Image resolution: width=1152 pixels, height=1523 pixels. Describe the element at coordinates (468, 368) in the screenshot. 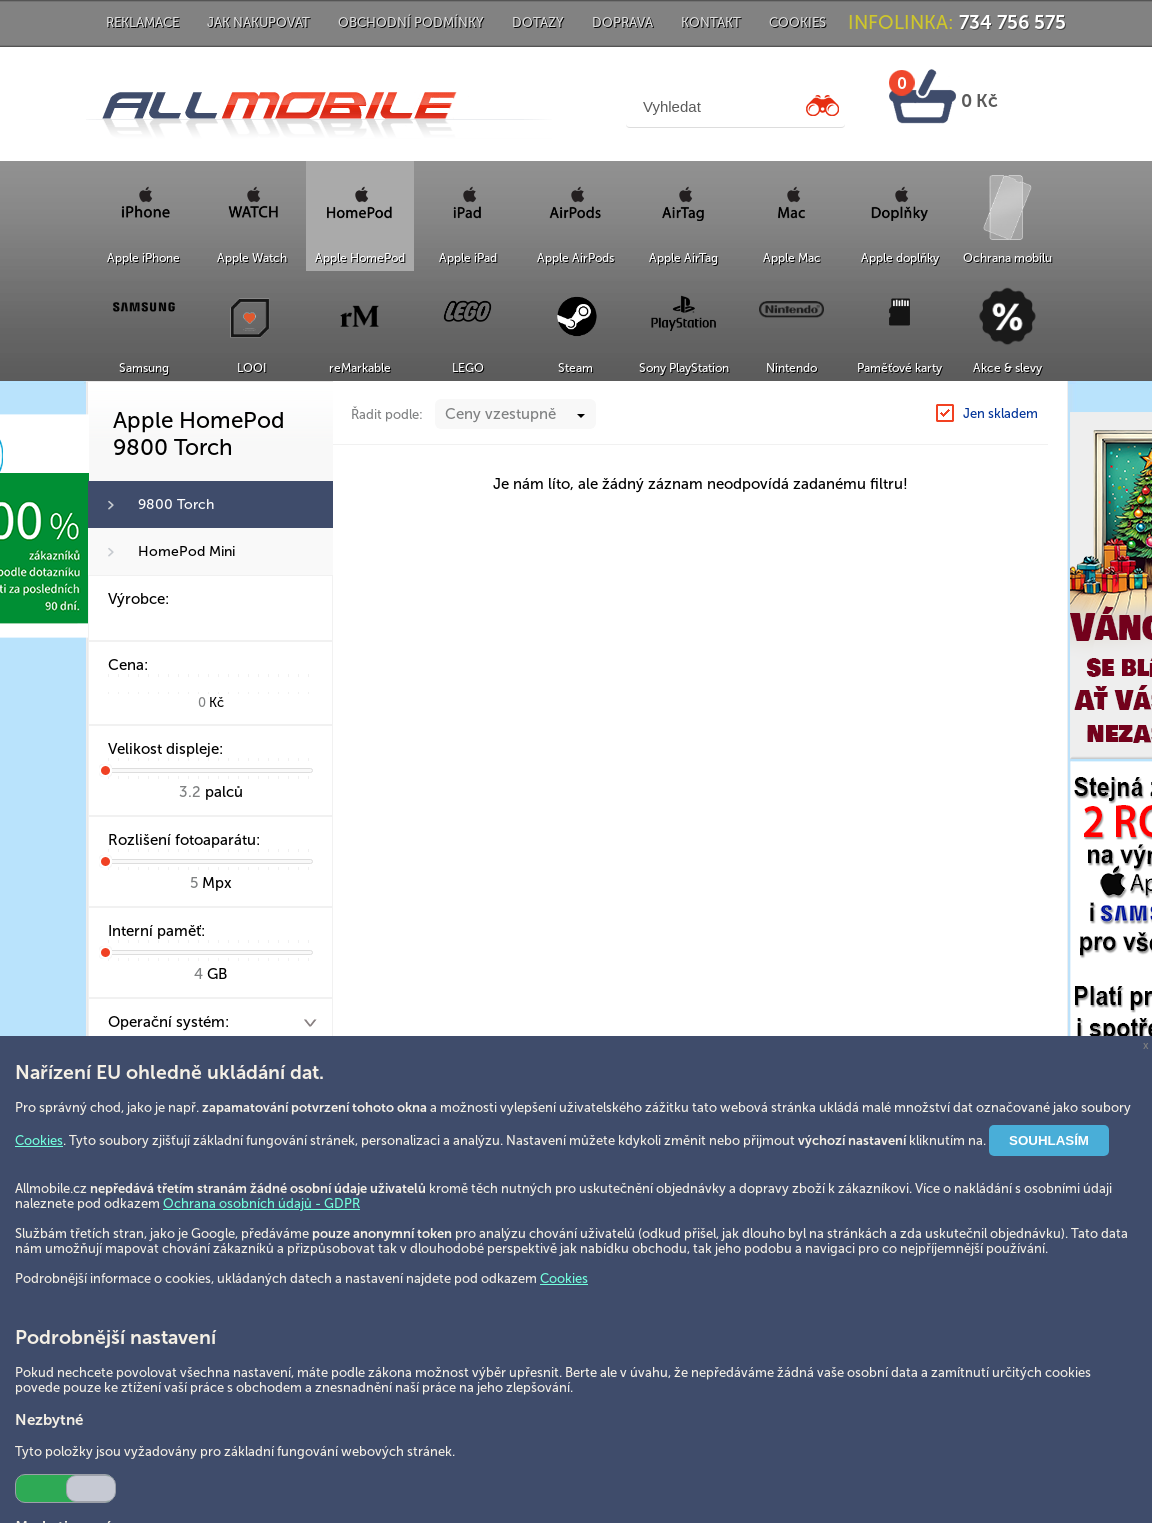

I see `LEGO` at that location.